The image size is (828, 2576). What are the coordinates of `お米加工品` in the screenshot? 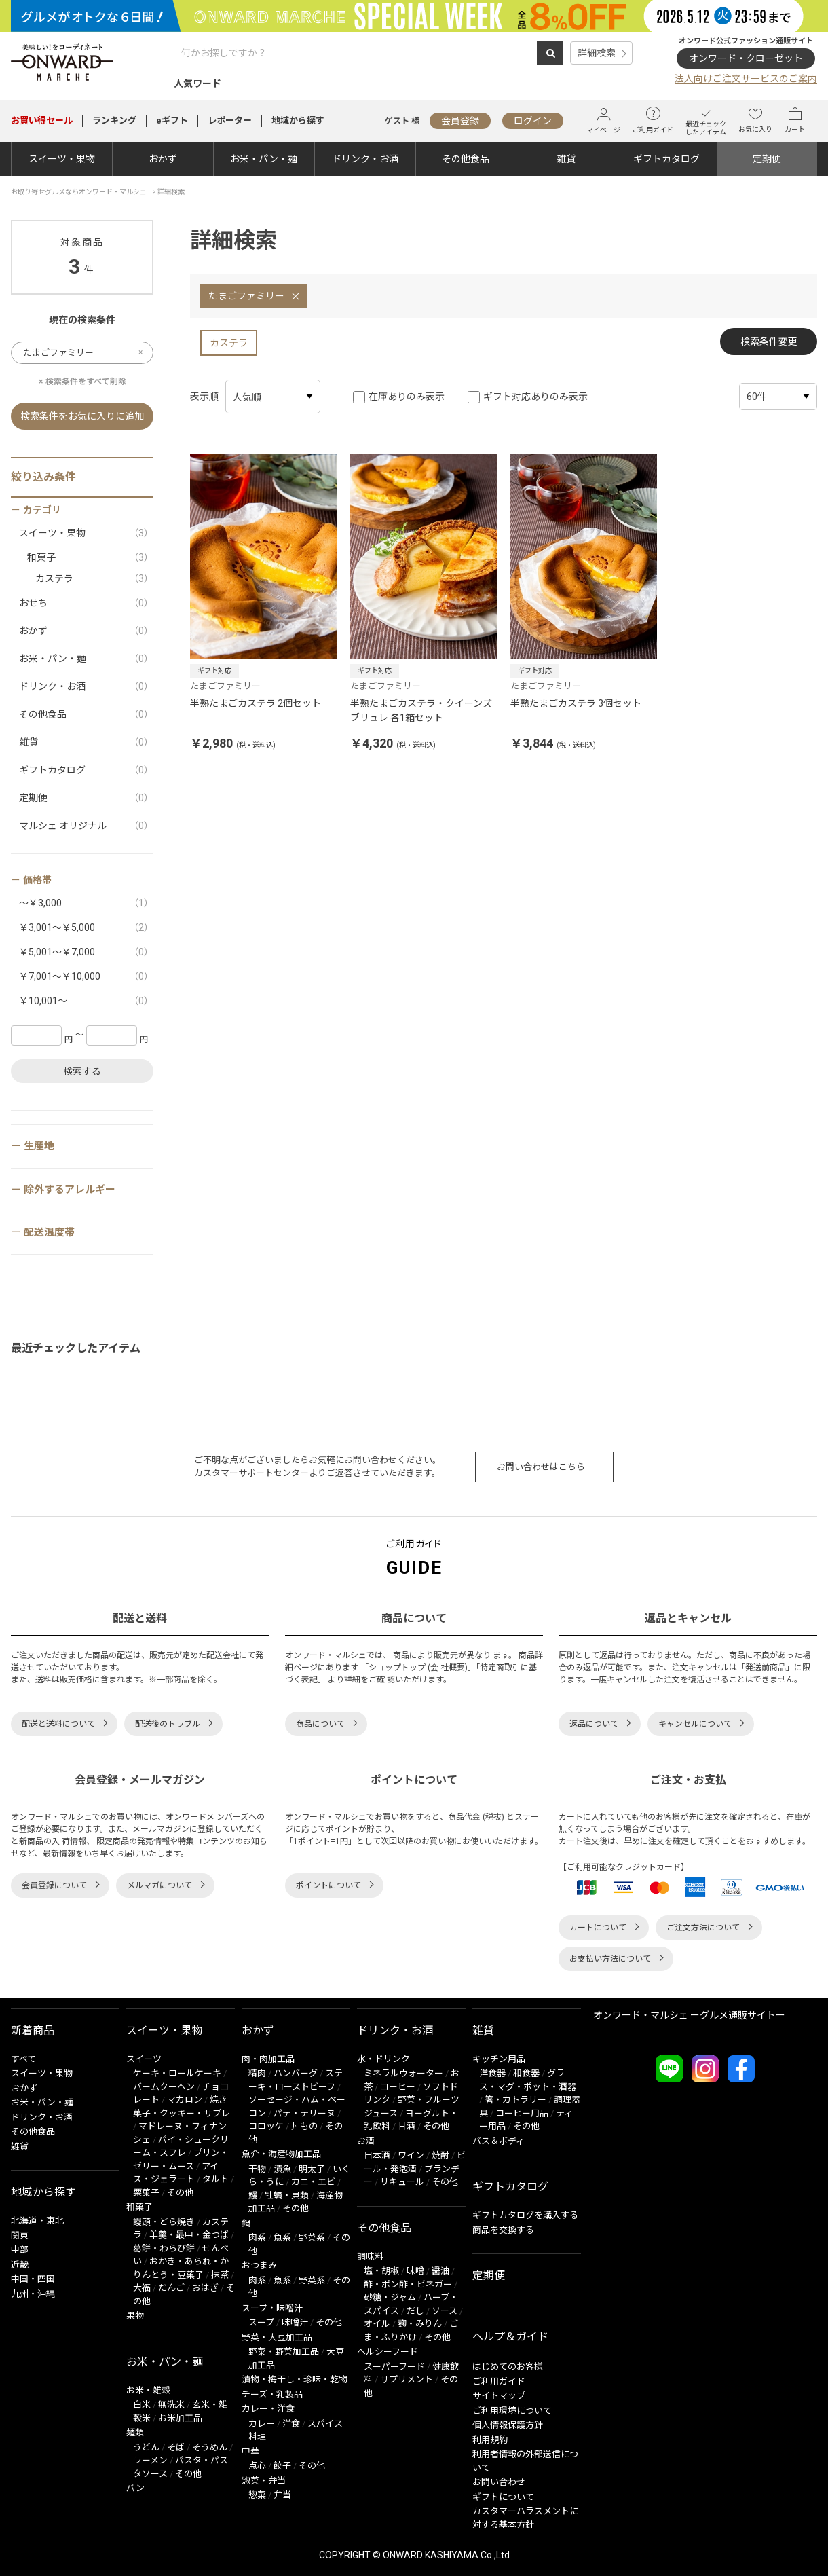 It's located at (180, 2418).